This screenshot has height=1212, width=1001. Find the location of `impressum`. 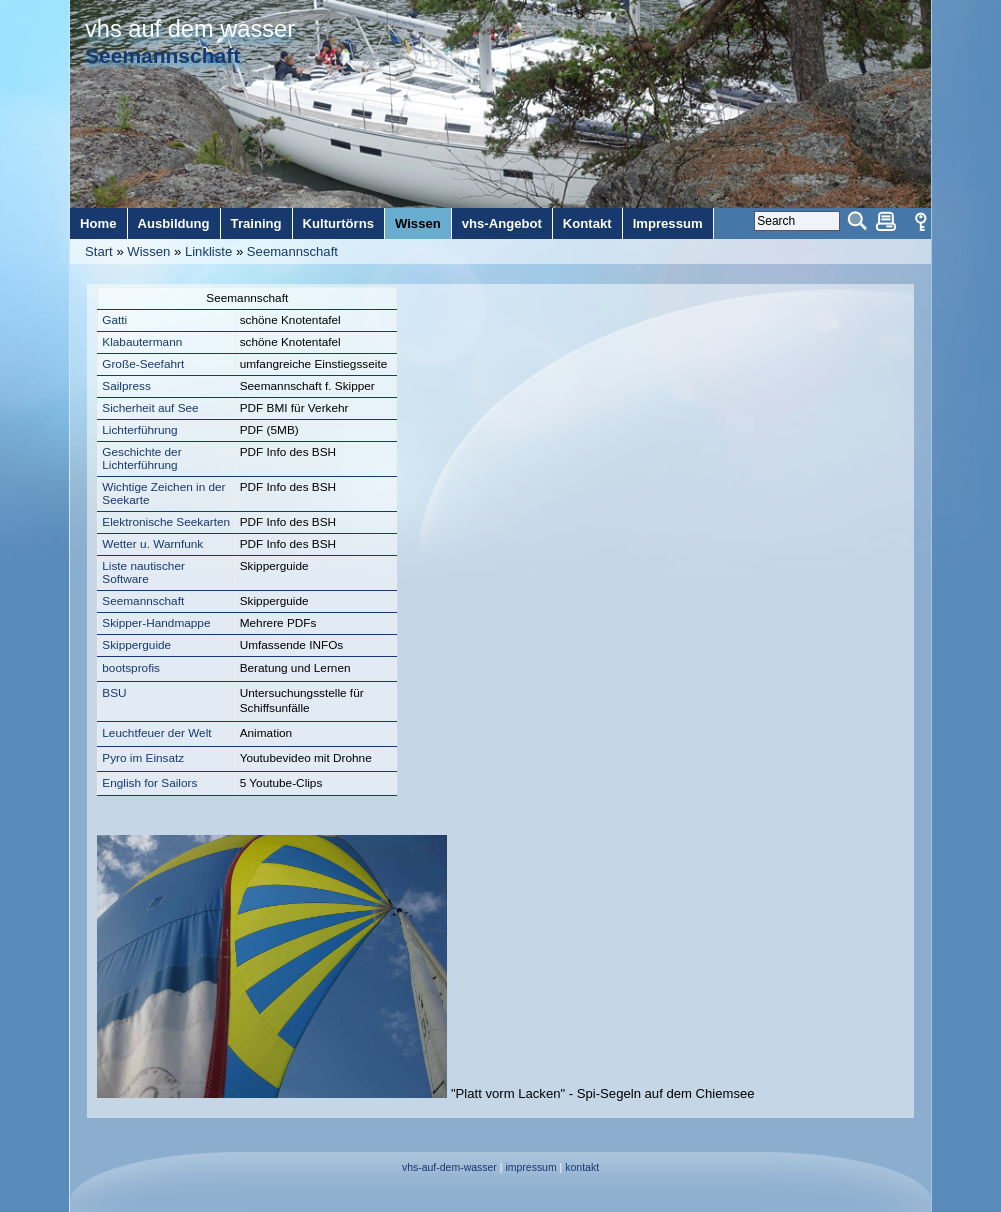

impressum is located at coordinates (530, 1167).